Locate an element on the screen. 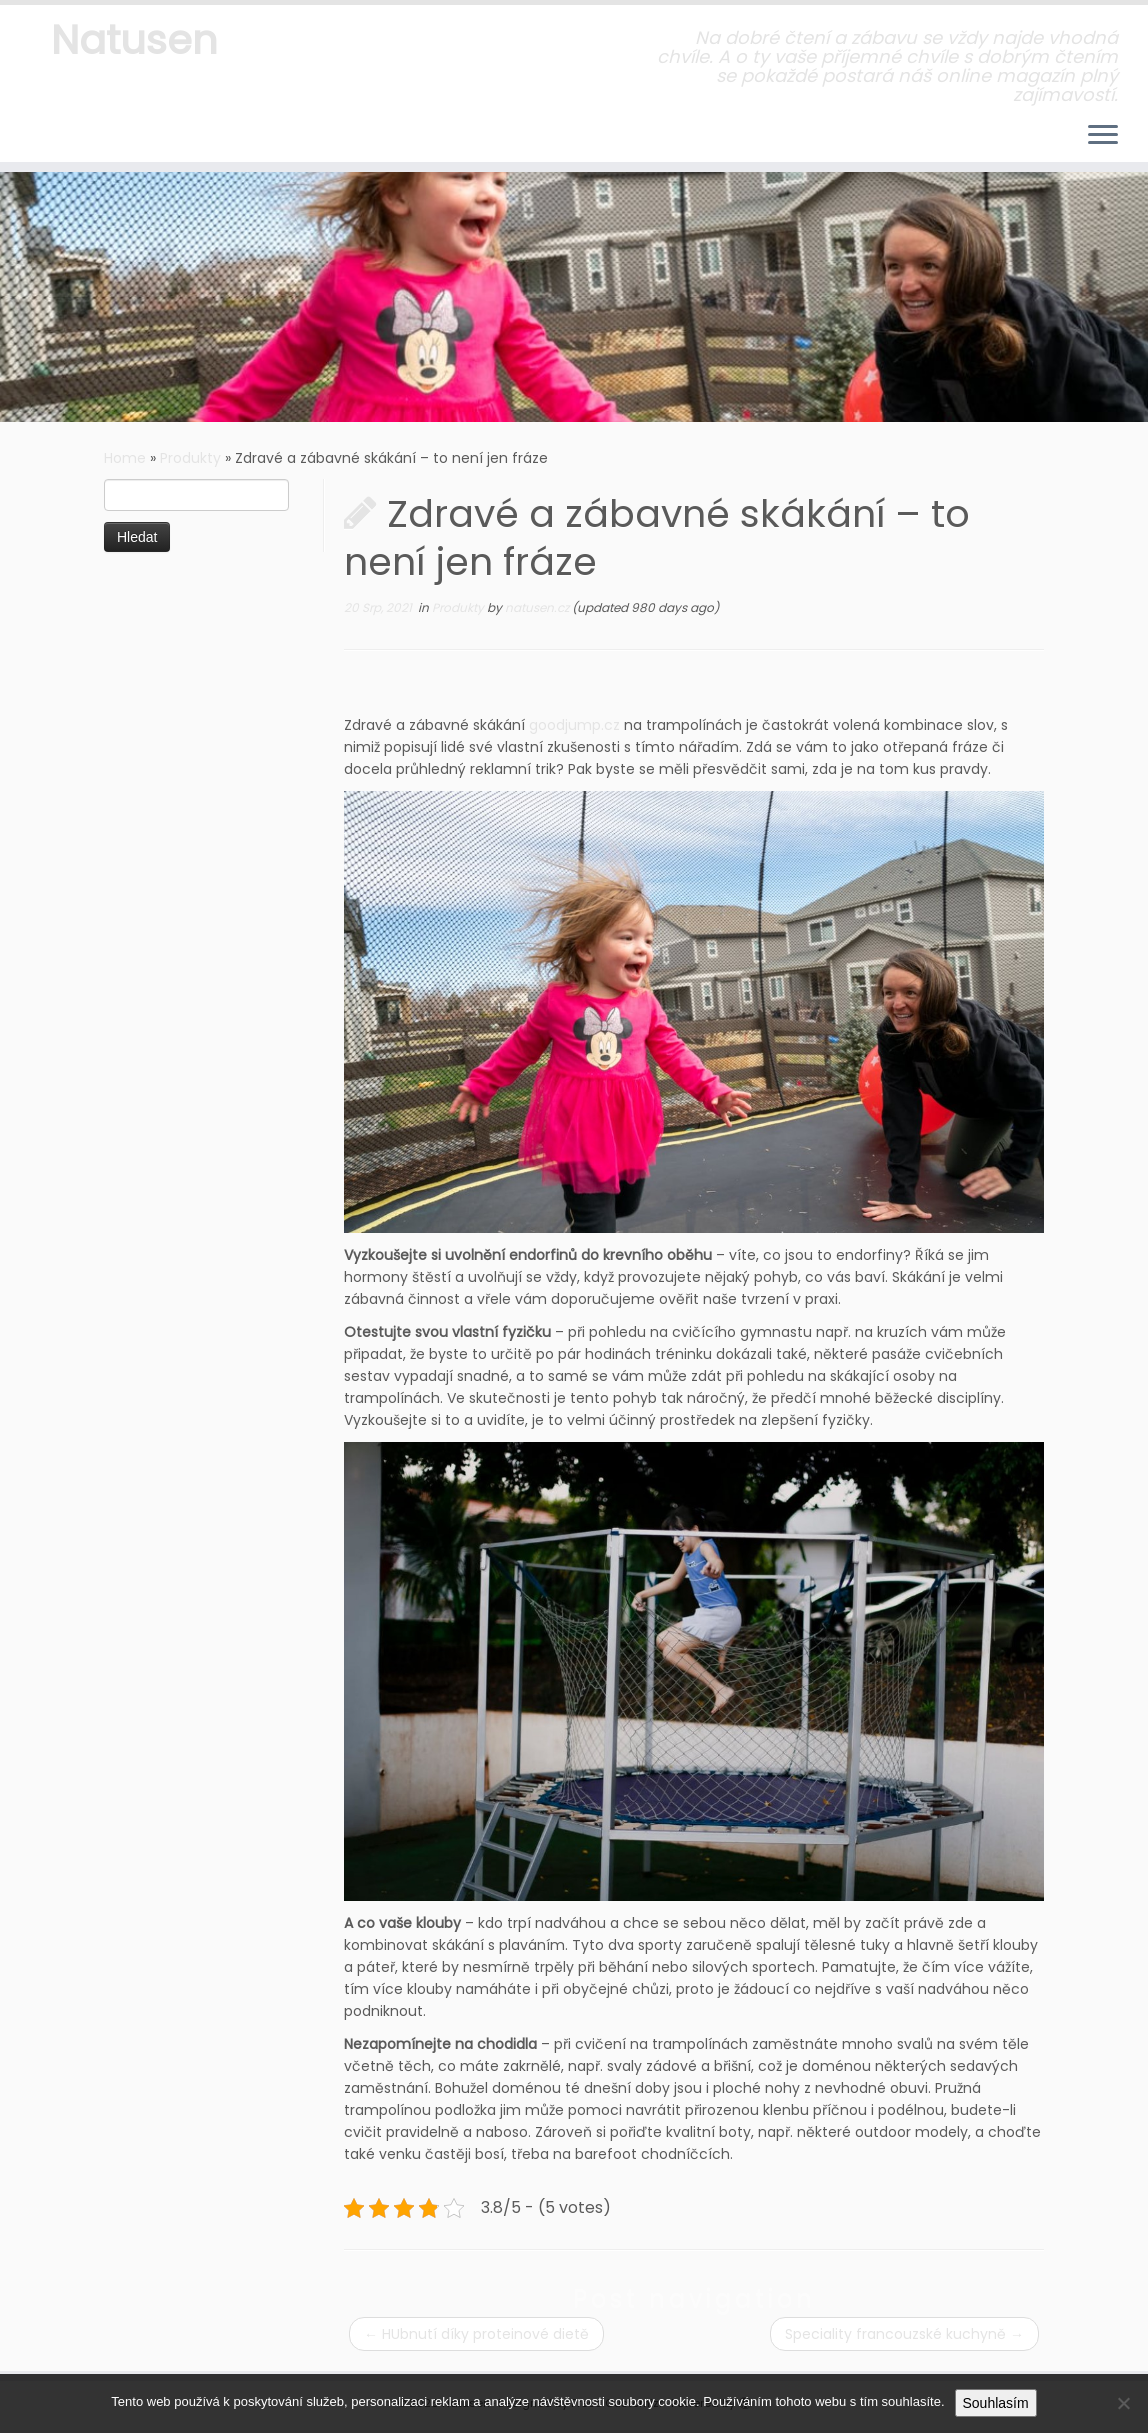  natusen.cz is located at coordinates (538, 607).